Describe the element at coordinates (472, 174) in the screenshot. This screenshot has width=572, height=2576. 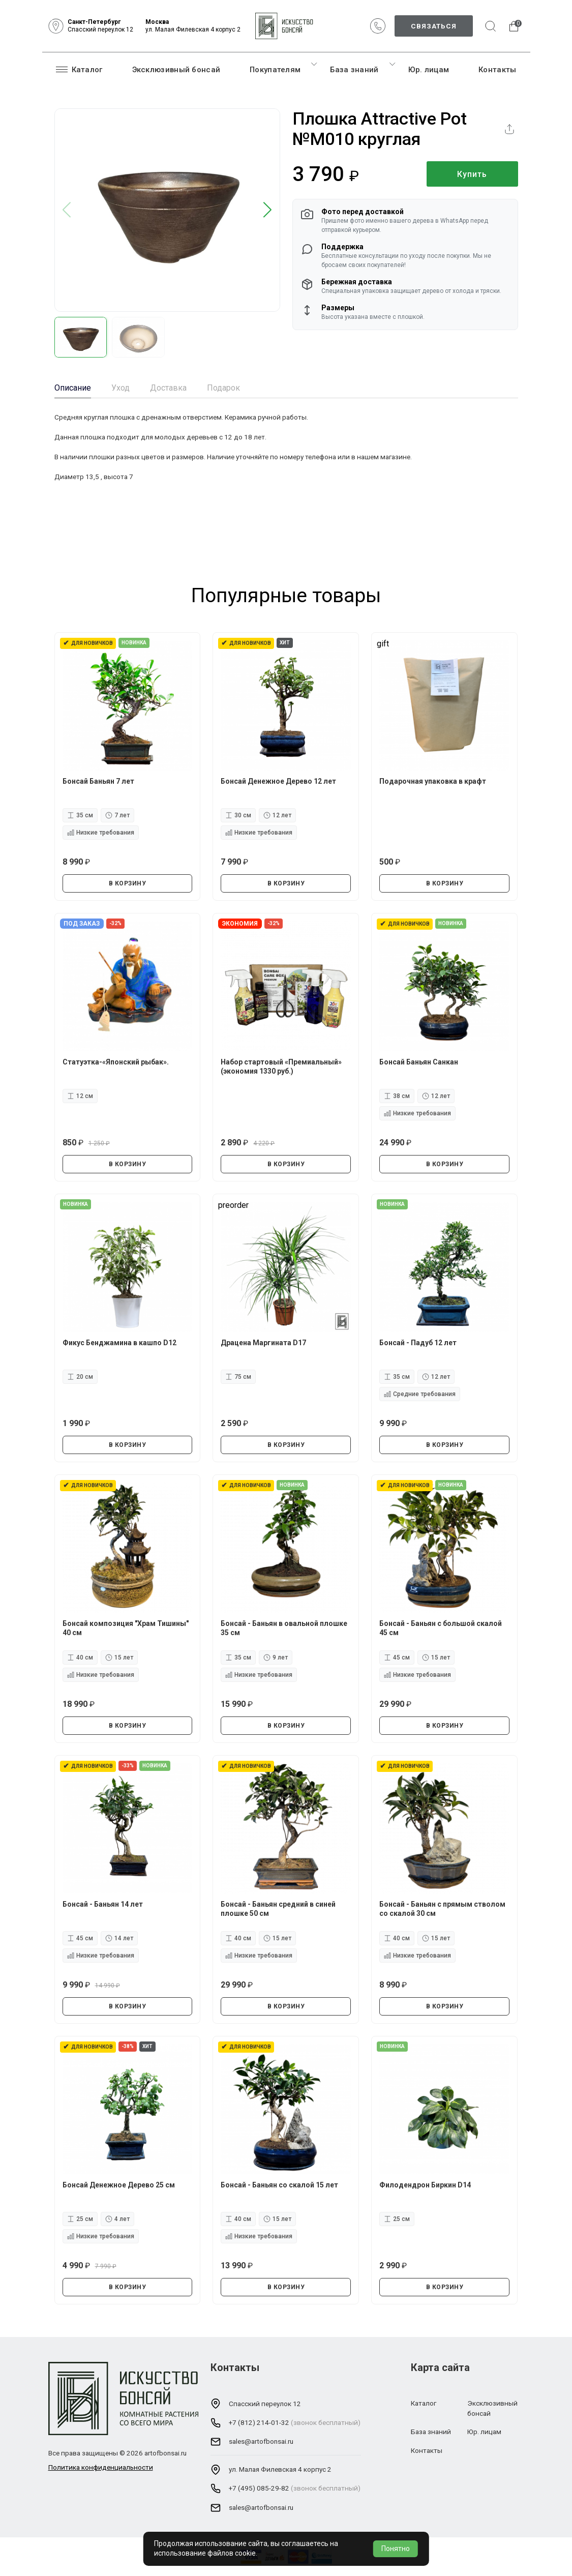
I see `Купить` at that location.